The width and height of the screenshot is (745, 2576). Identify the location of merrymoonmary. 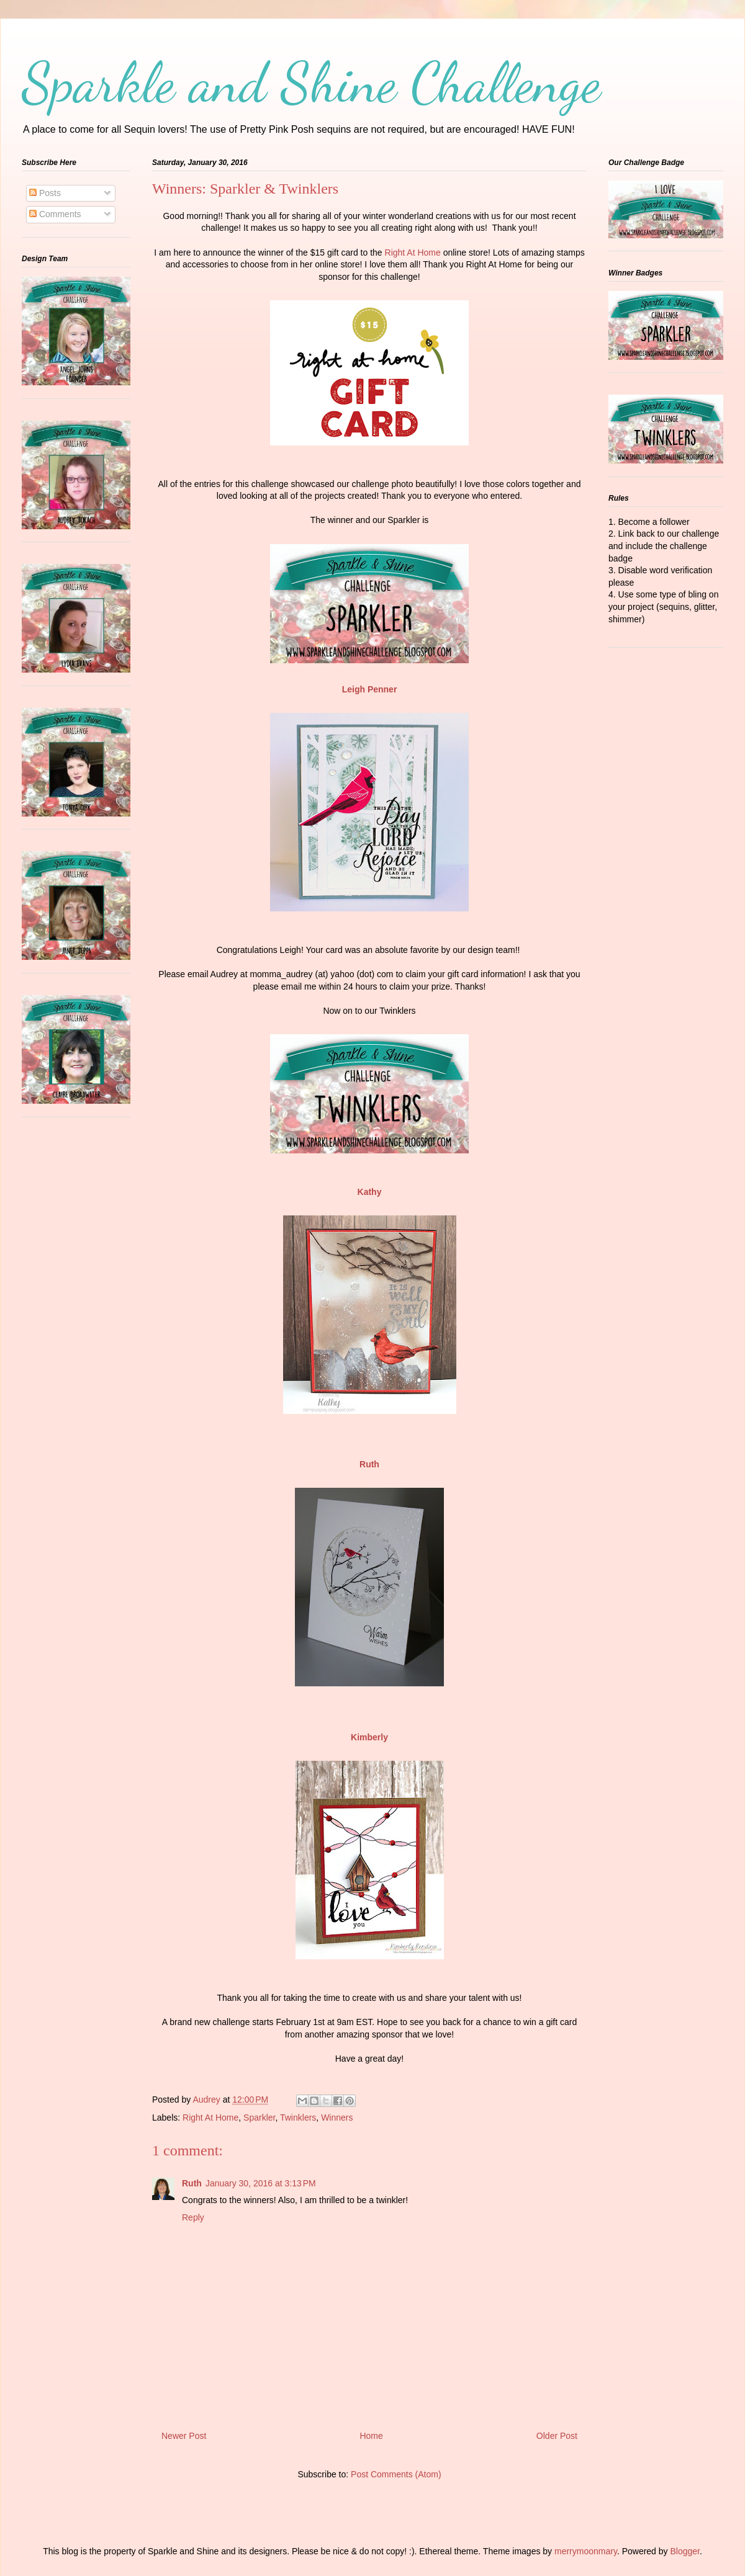
(585, 2551).